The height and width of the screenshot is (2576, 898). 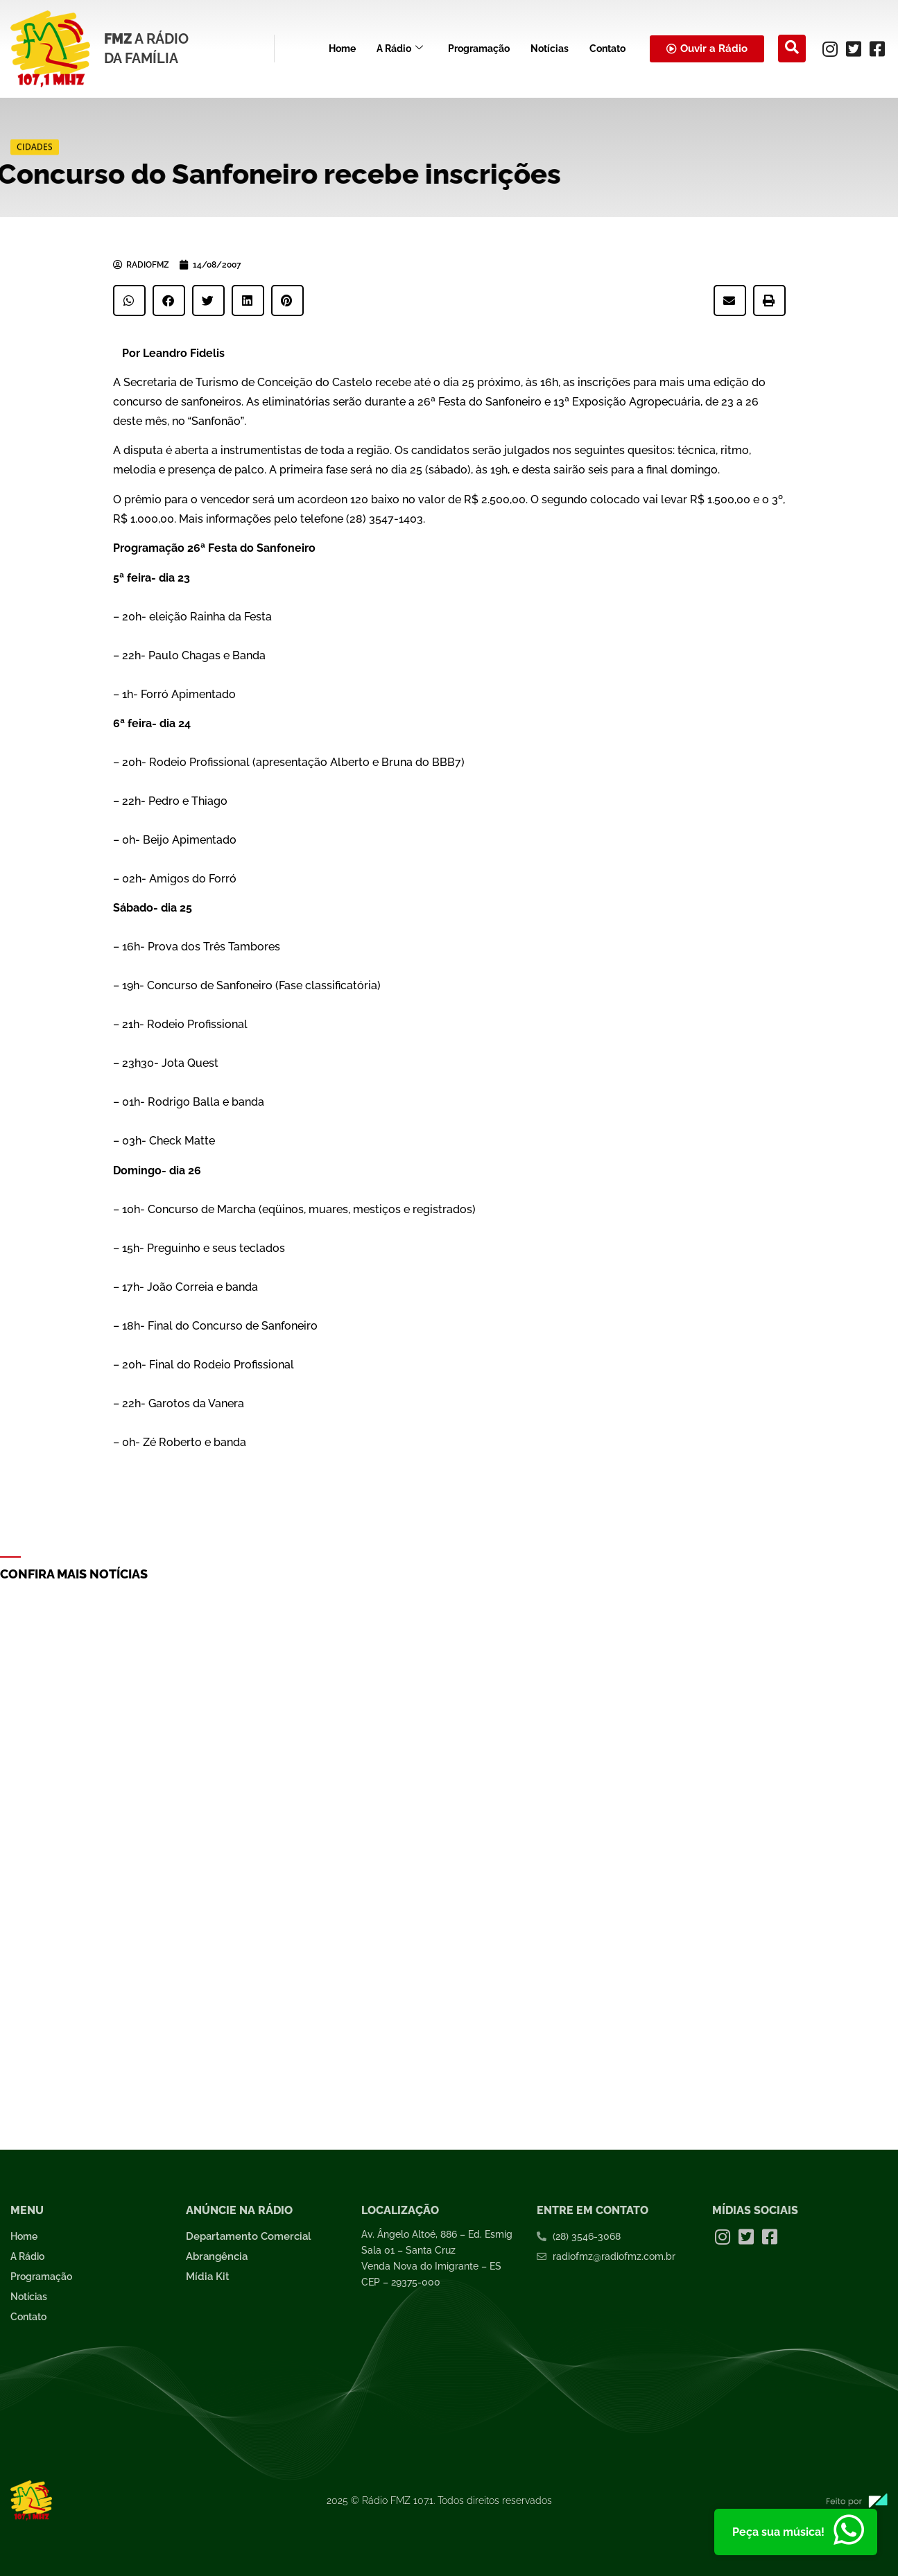 What do you see at coordinates (877, 48) in the screenshot?
I see `[Facebook]` at bounding box center [877, 48].